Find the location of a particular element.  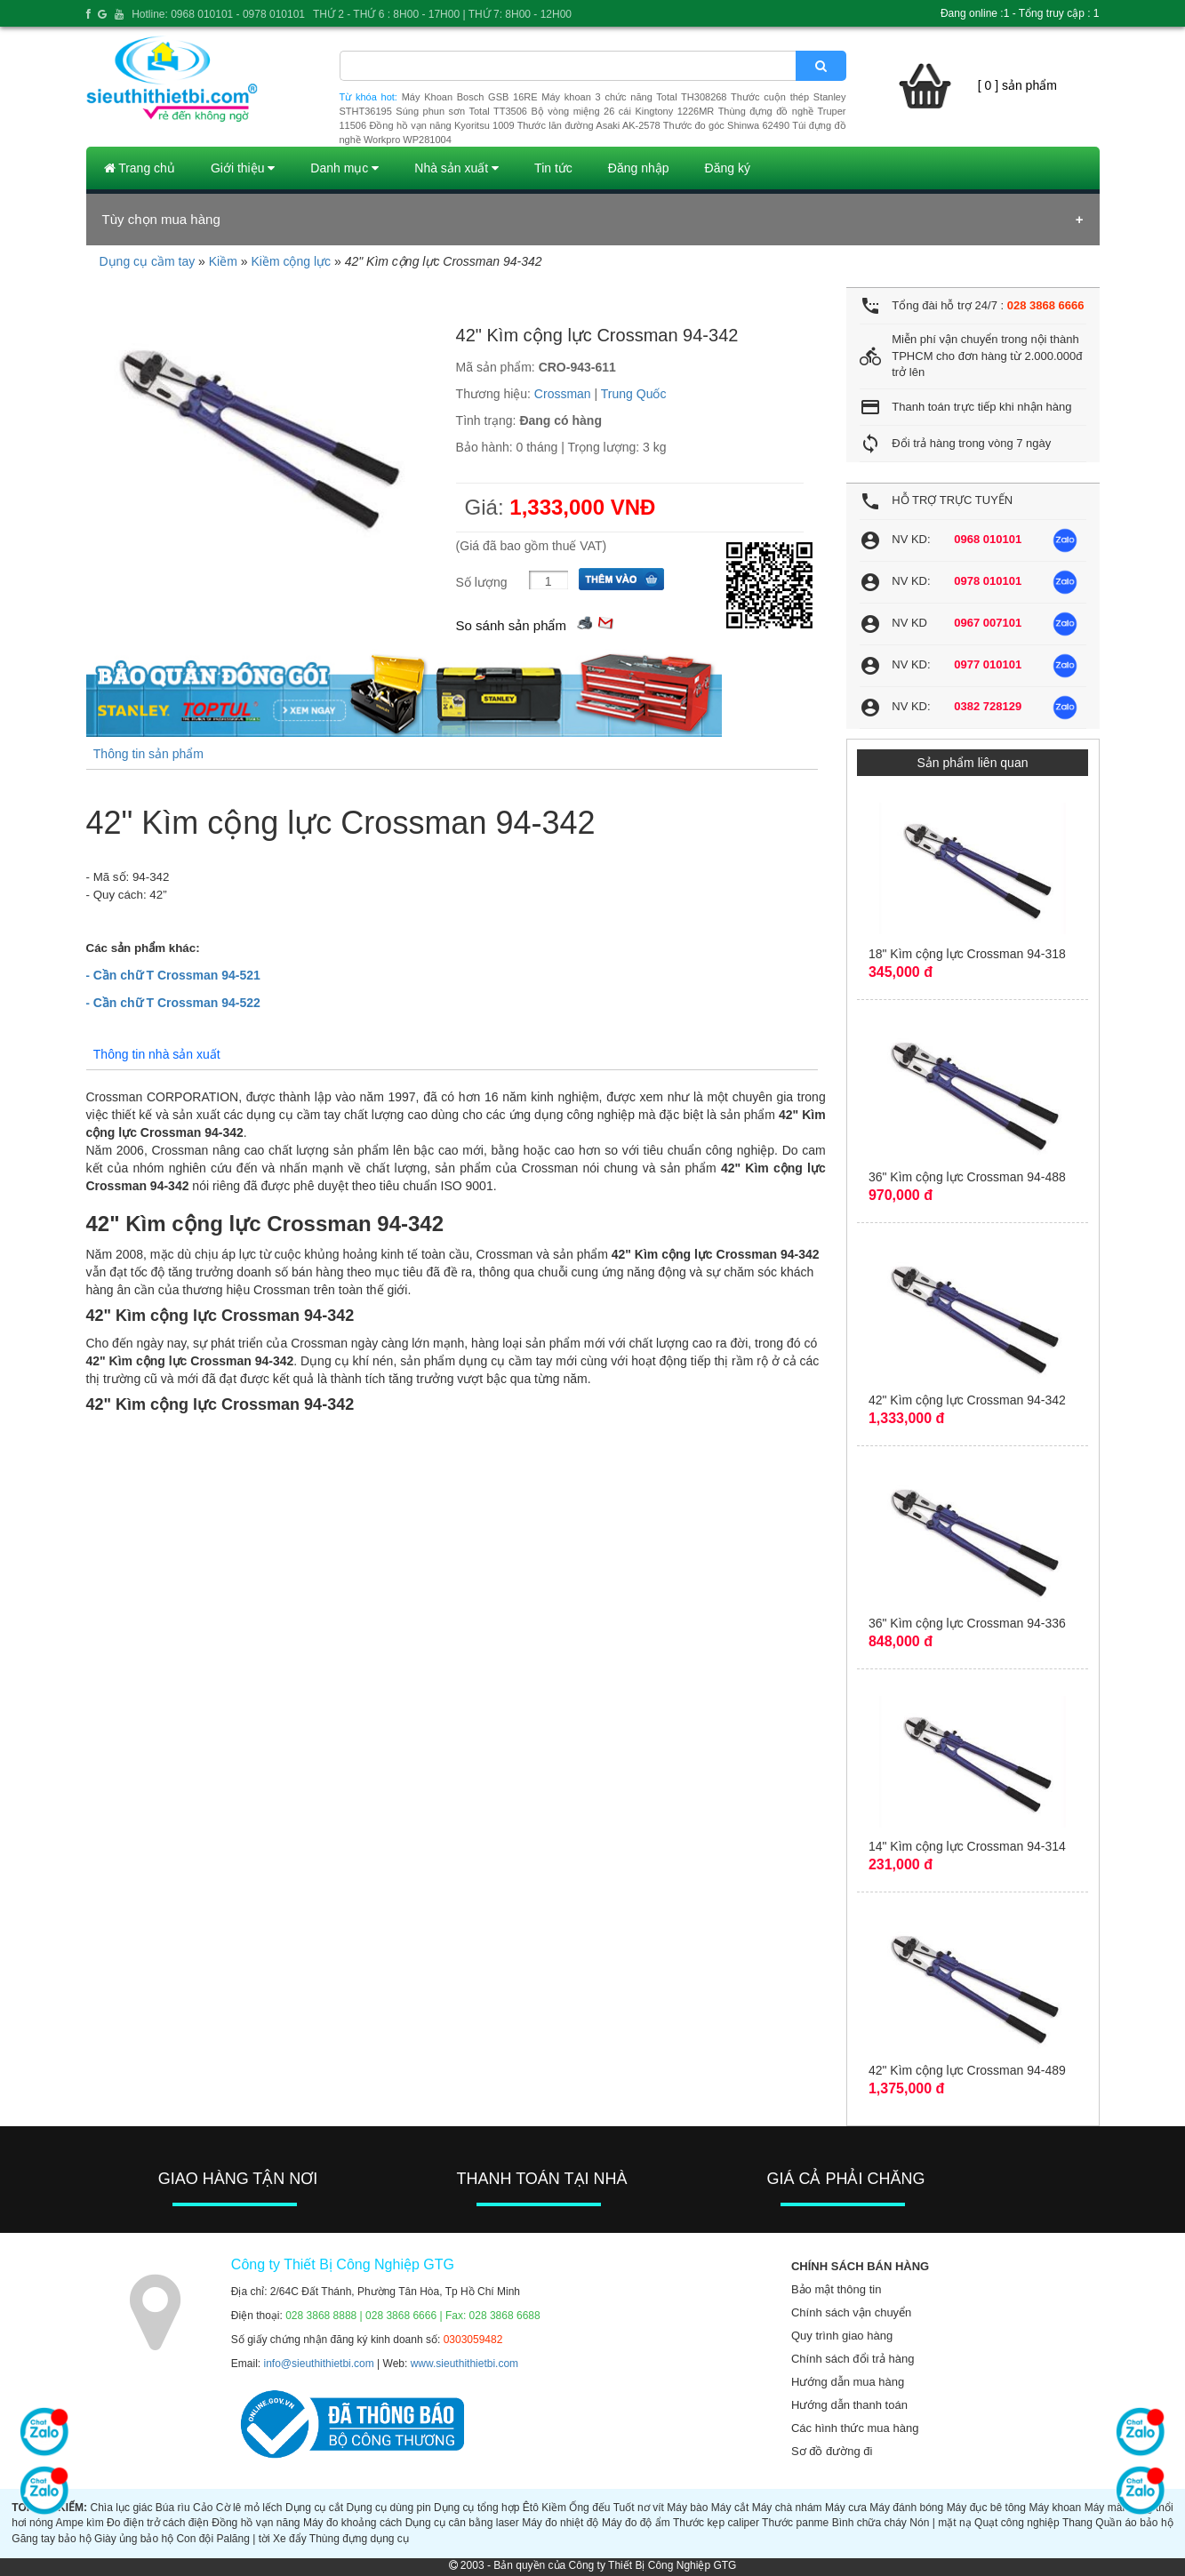

Dụng cụ cân bằng laser is located at coordinates (462, 2522).